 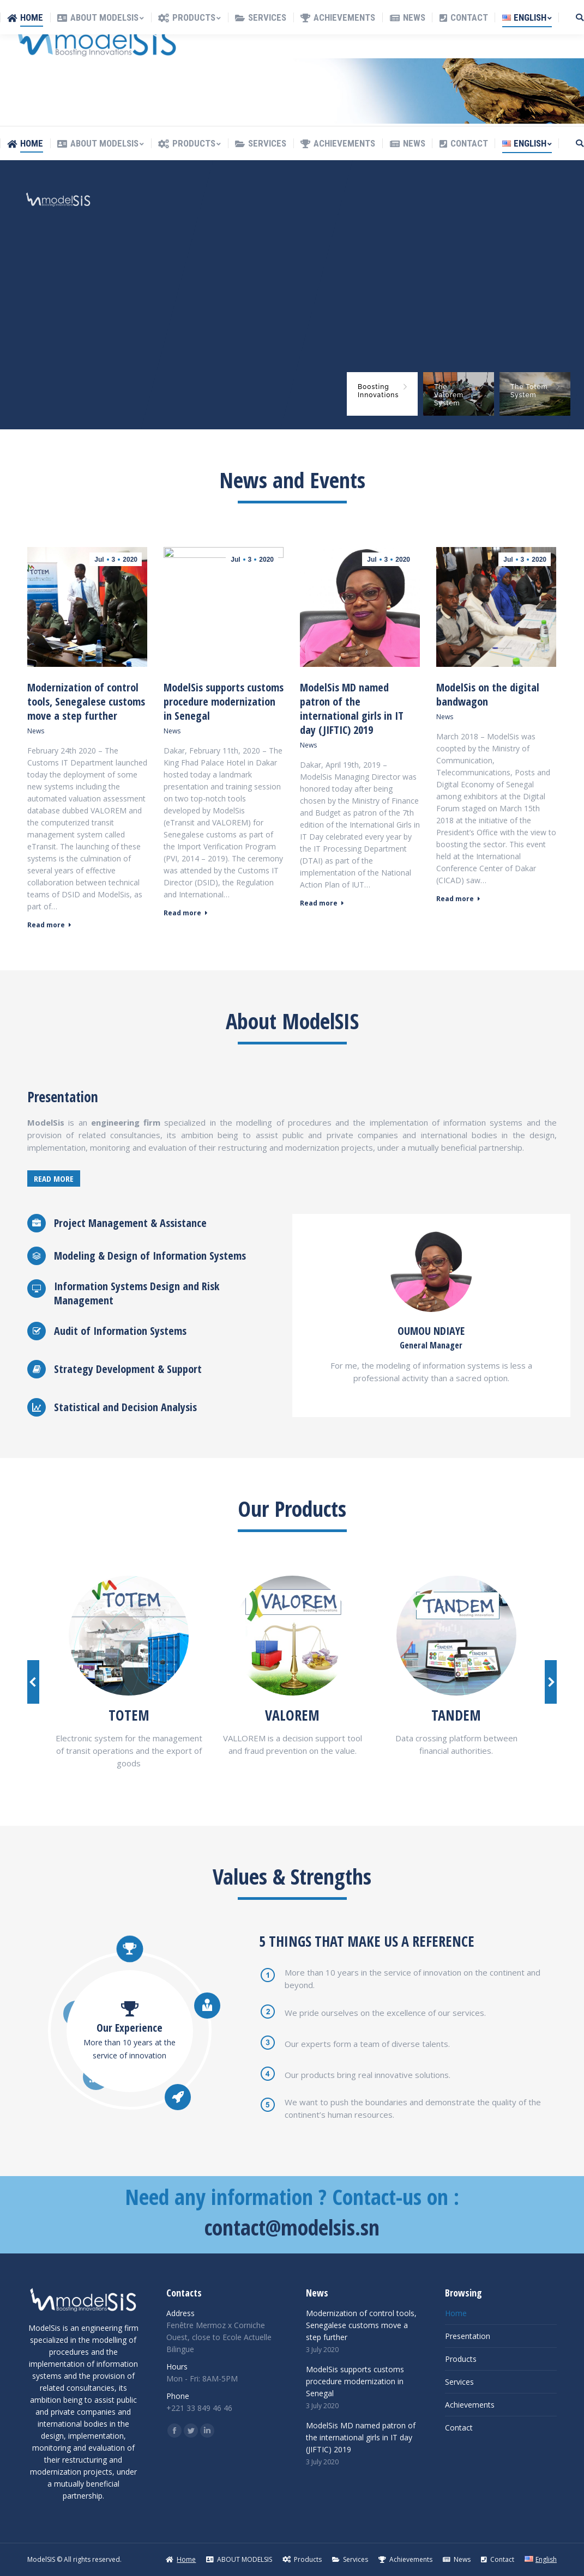 I want to click on News, so click(x=35, y=731).